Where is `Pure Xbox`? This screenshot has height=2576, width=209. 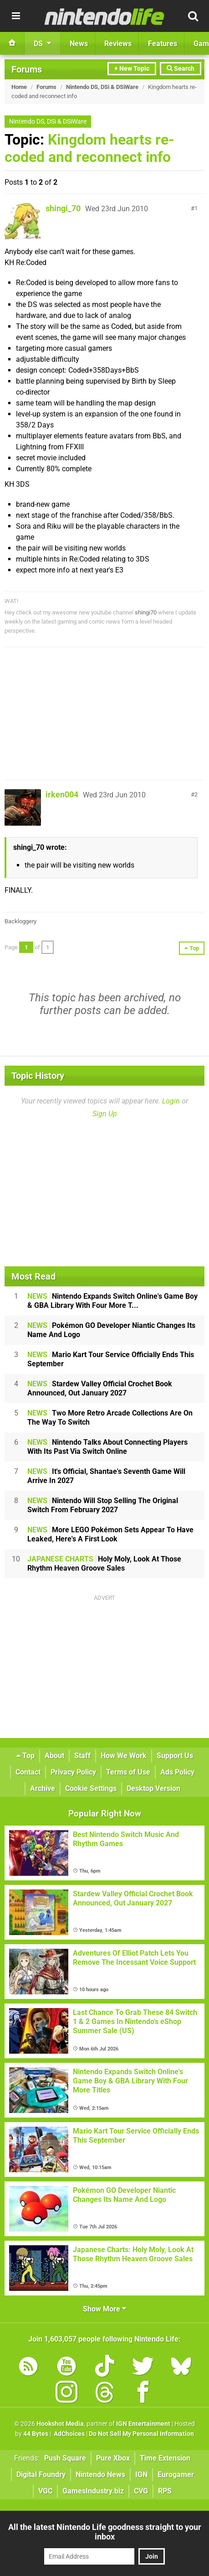
Pure Xbox is located at coordinates (113, 2458).